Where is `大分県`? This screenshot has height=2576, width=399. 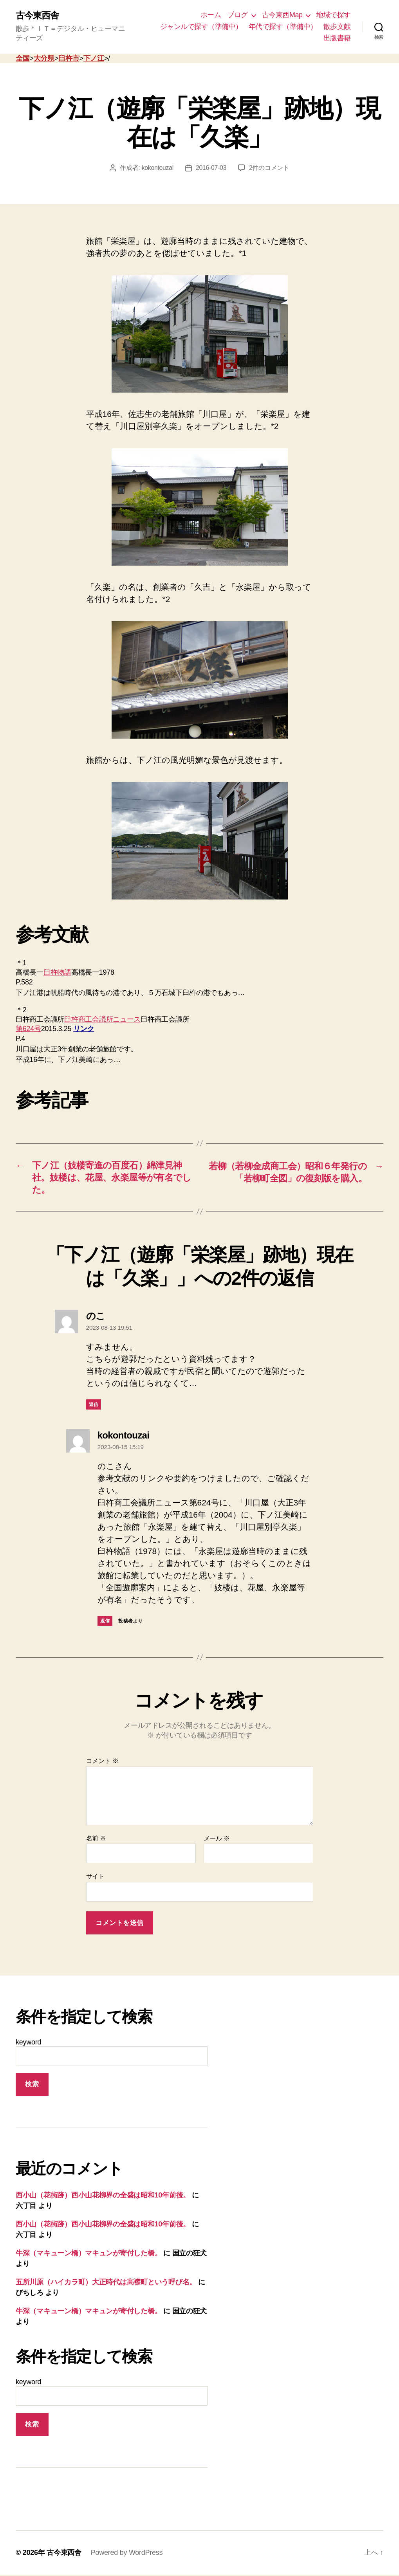 大分県 is located at coordinates (44, 59).